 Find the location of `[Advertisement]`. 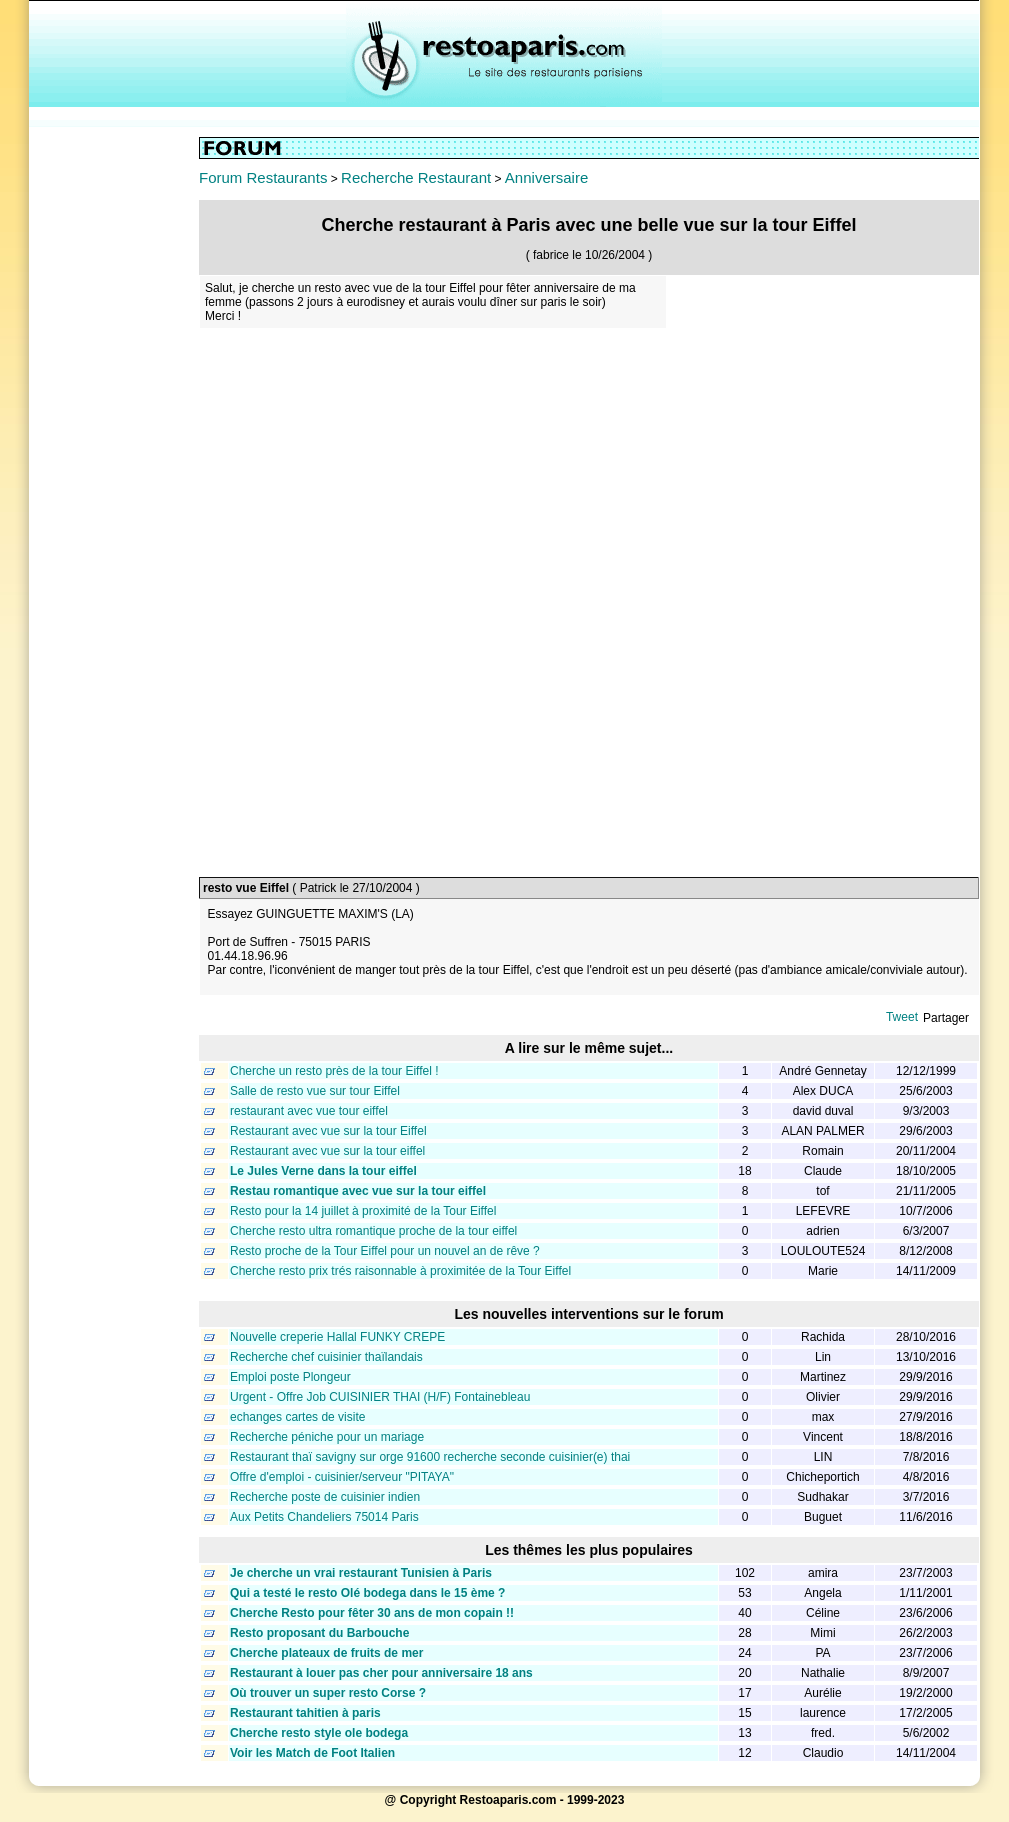

[Advertisement] is located at coordinates (114, 437).